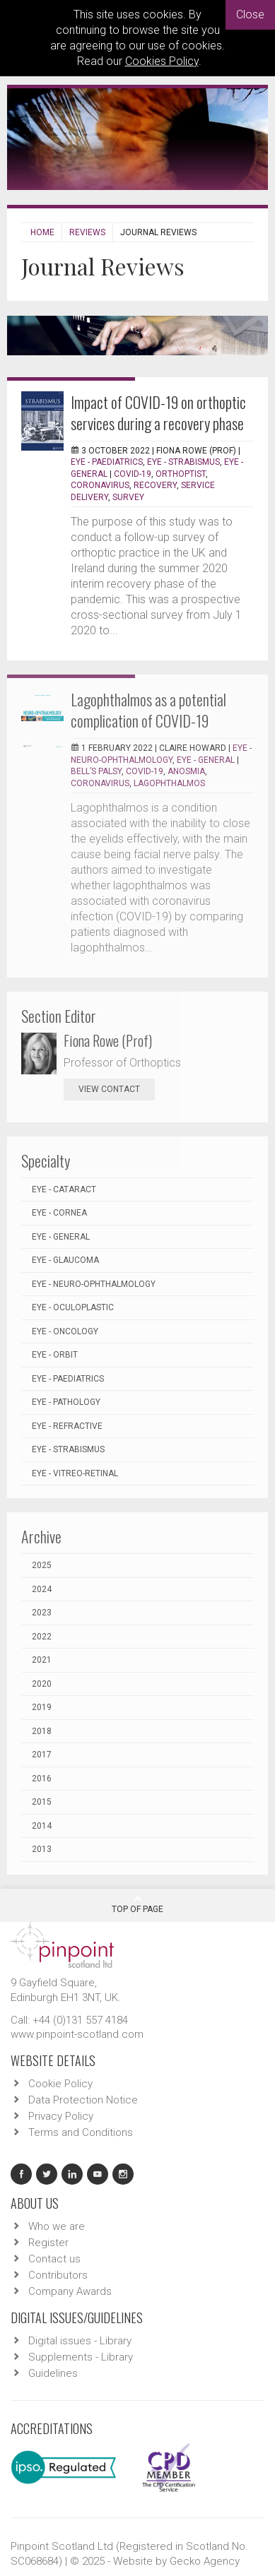 Image resolution: width=275 pixels, height=2576 pixels. What do you see at coordinates (158, 412) in the screenshot?
I see `Impact of COVID-19 on orthoptic services during a recovery phase` at bounding box center [158, 412].